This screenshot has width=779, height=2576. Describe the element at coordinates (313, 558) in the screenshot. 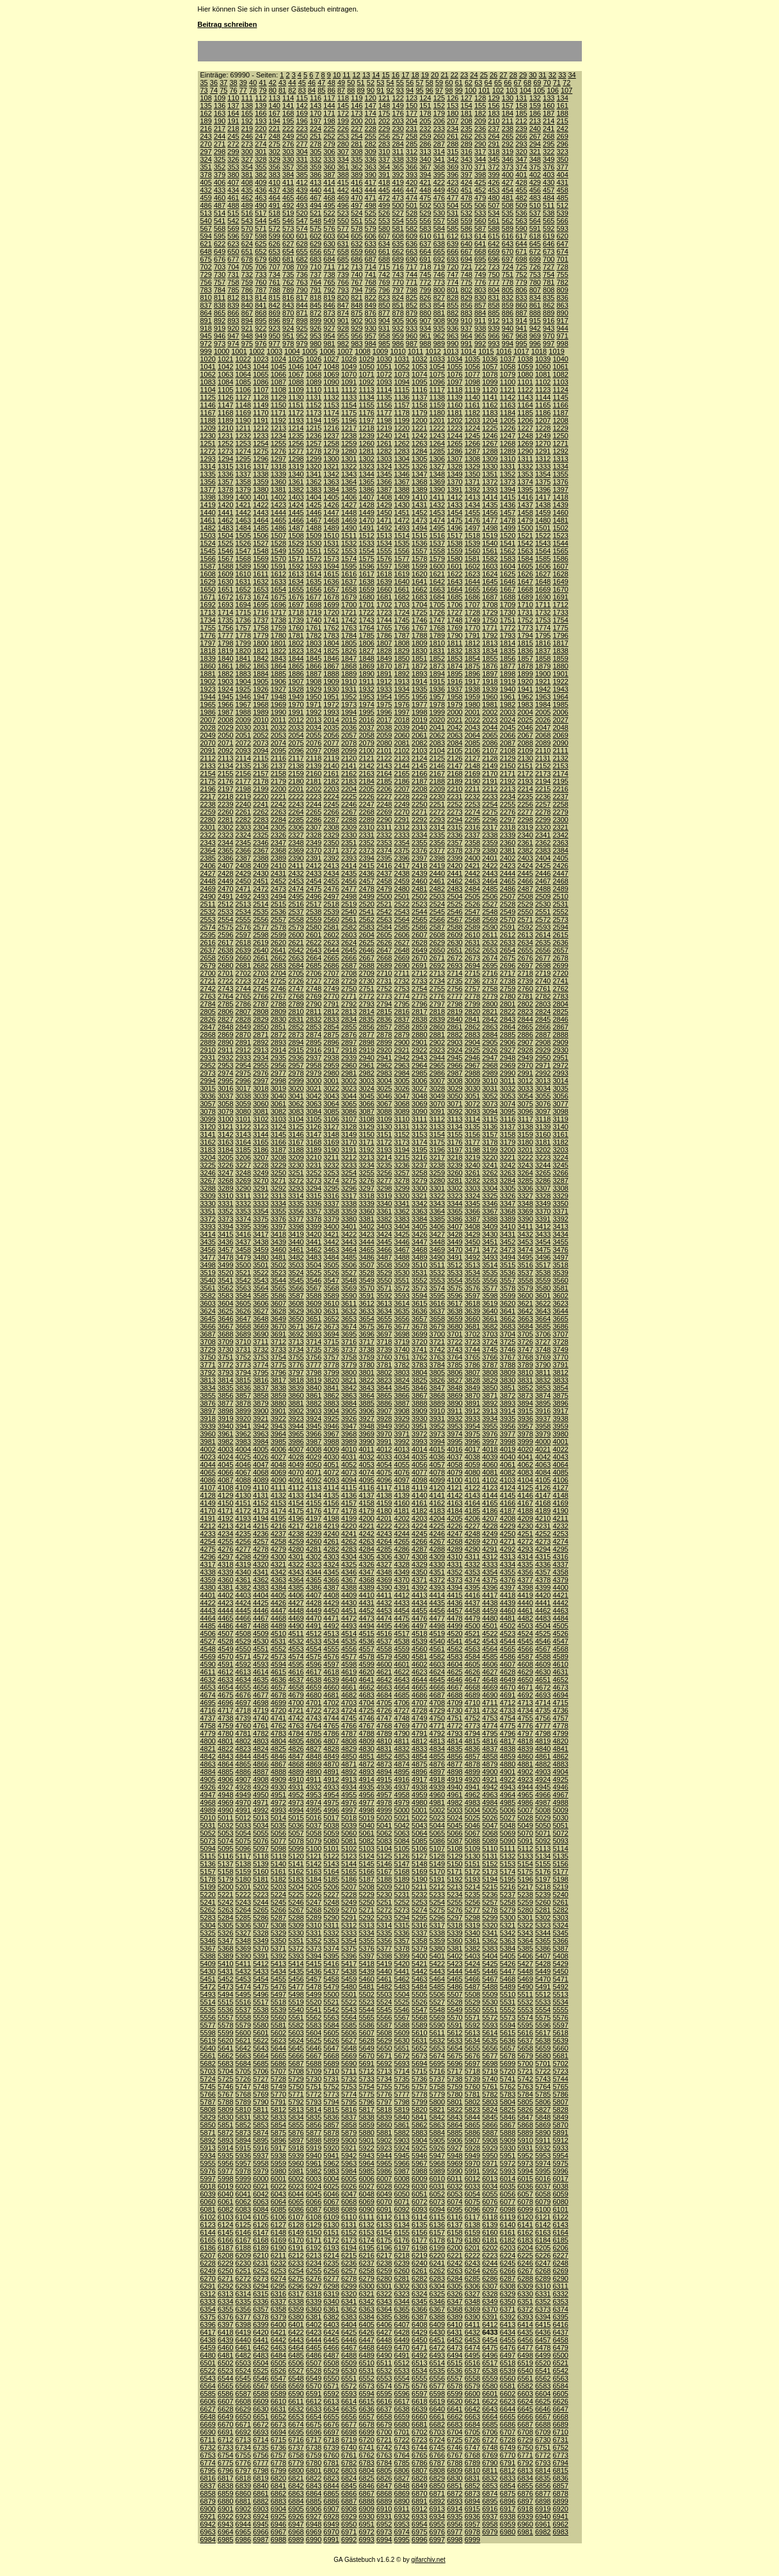

I see `1572` at that location.